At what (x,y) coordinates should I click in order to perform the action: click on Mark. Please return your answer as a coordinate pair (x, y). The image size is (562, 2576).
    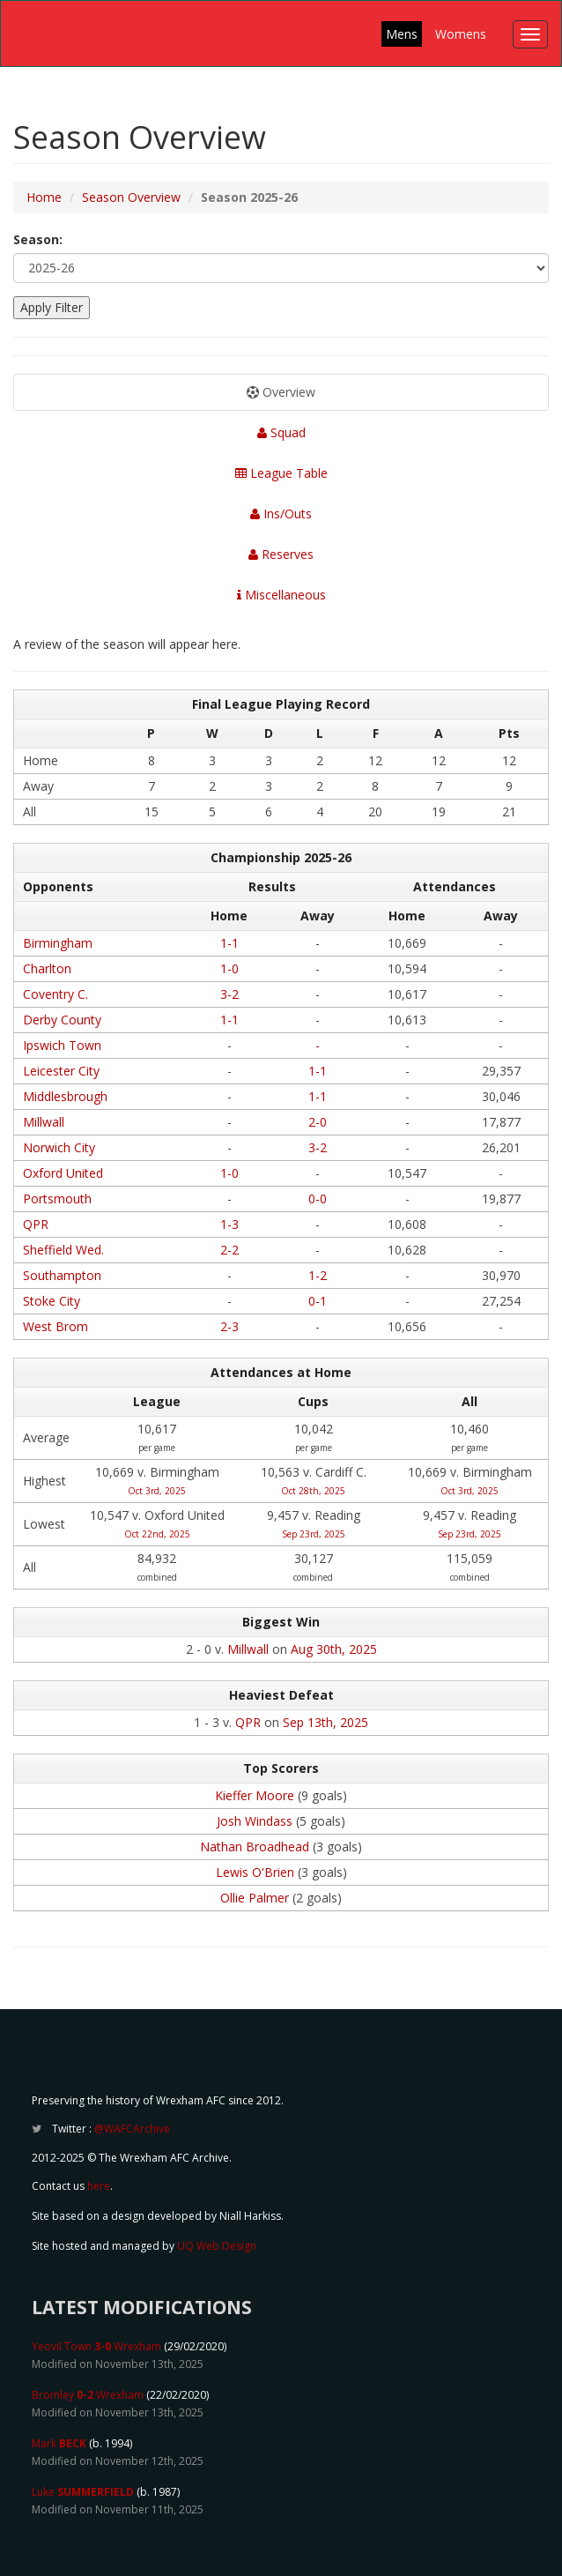
    Looking at the image, I should click on (59, 2443).